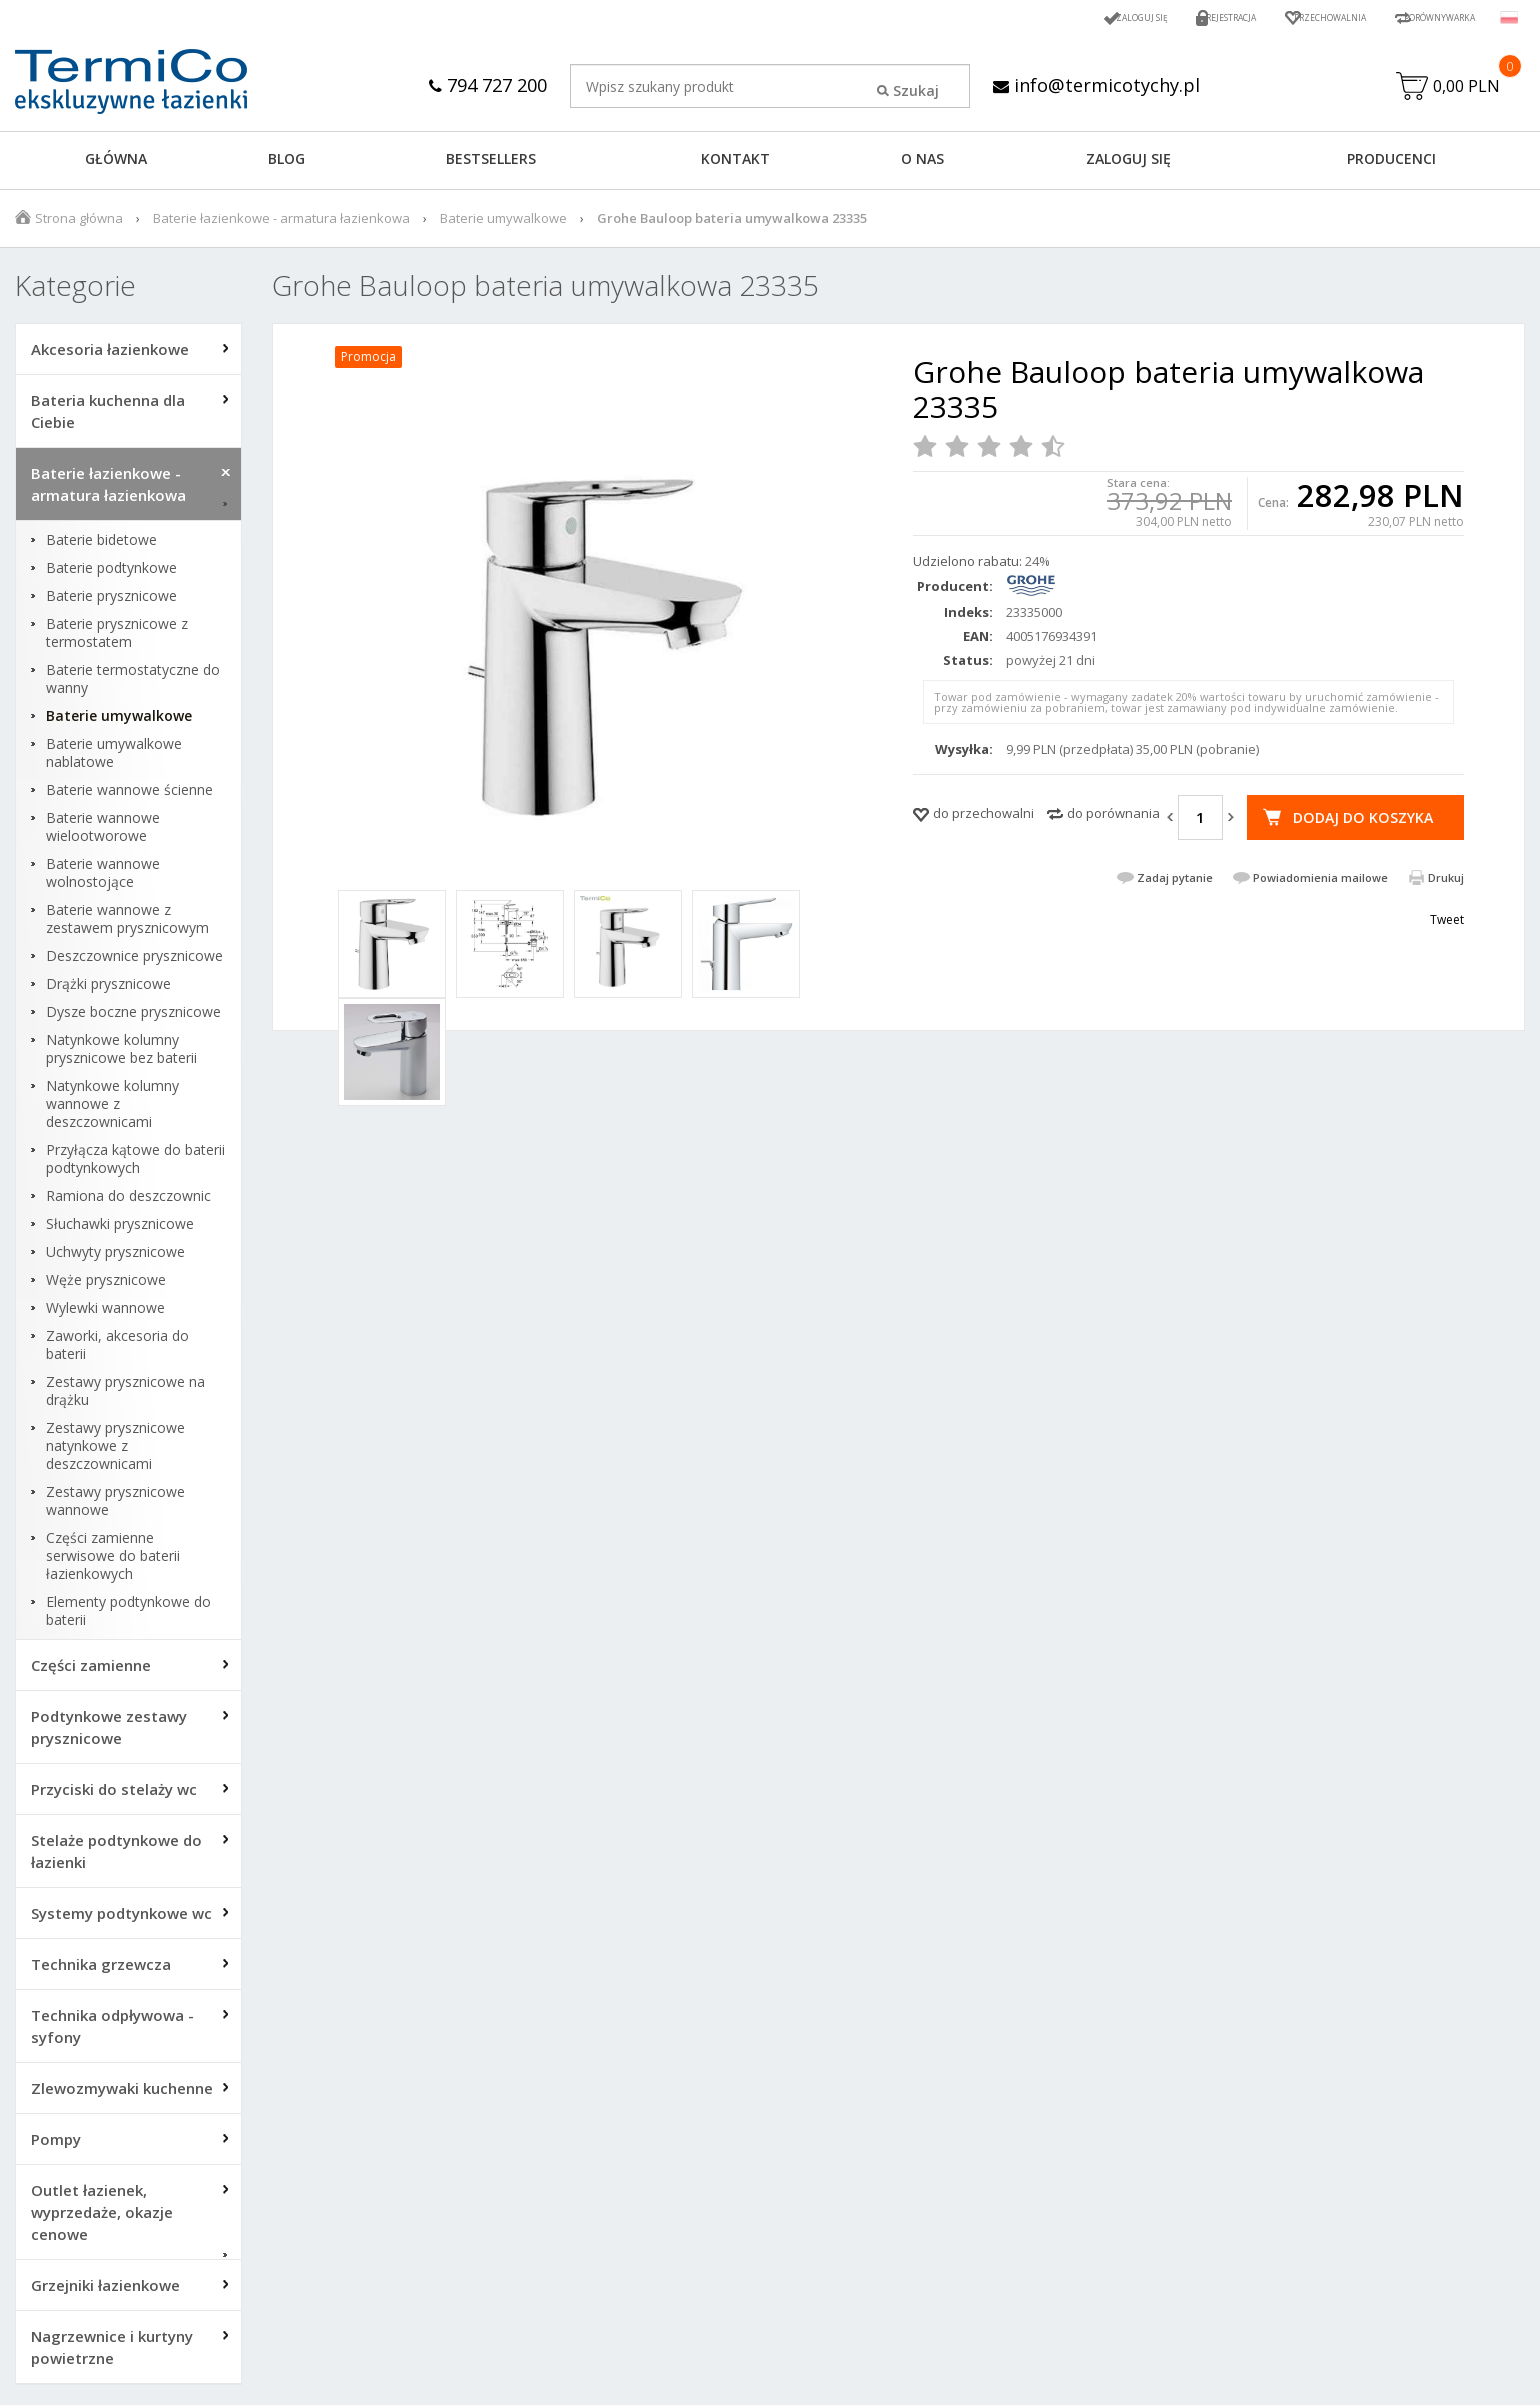  Describe the element at coordinates (117, 638) in the screenshot. I see `Baterie prysznicowe z termostatem` at that location.